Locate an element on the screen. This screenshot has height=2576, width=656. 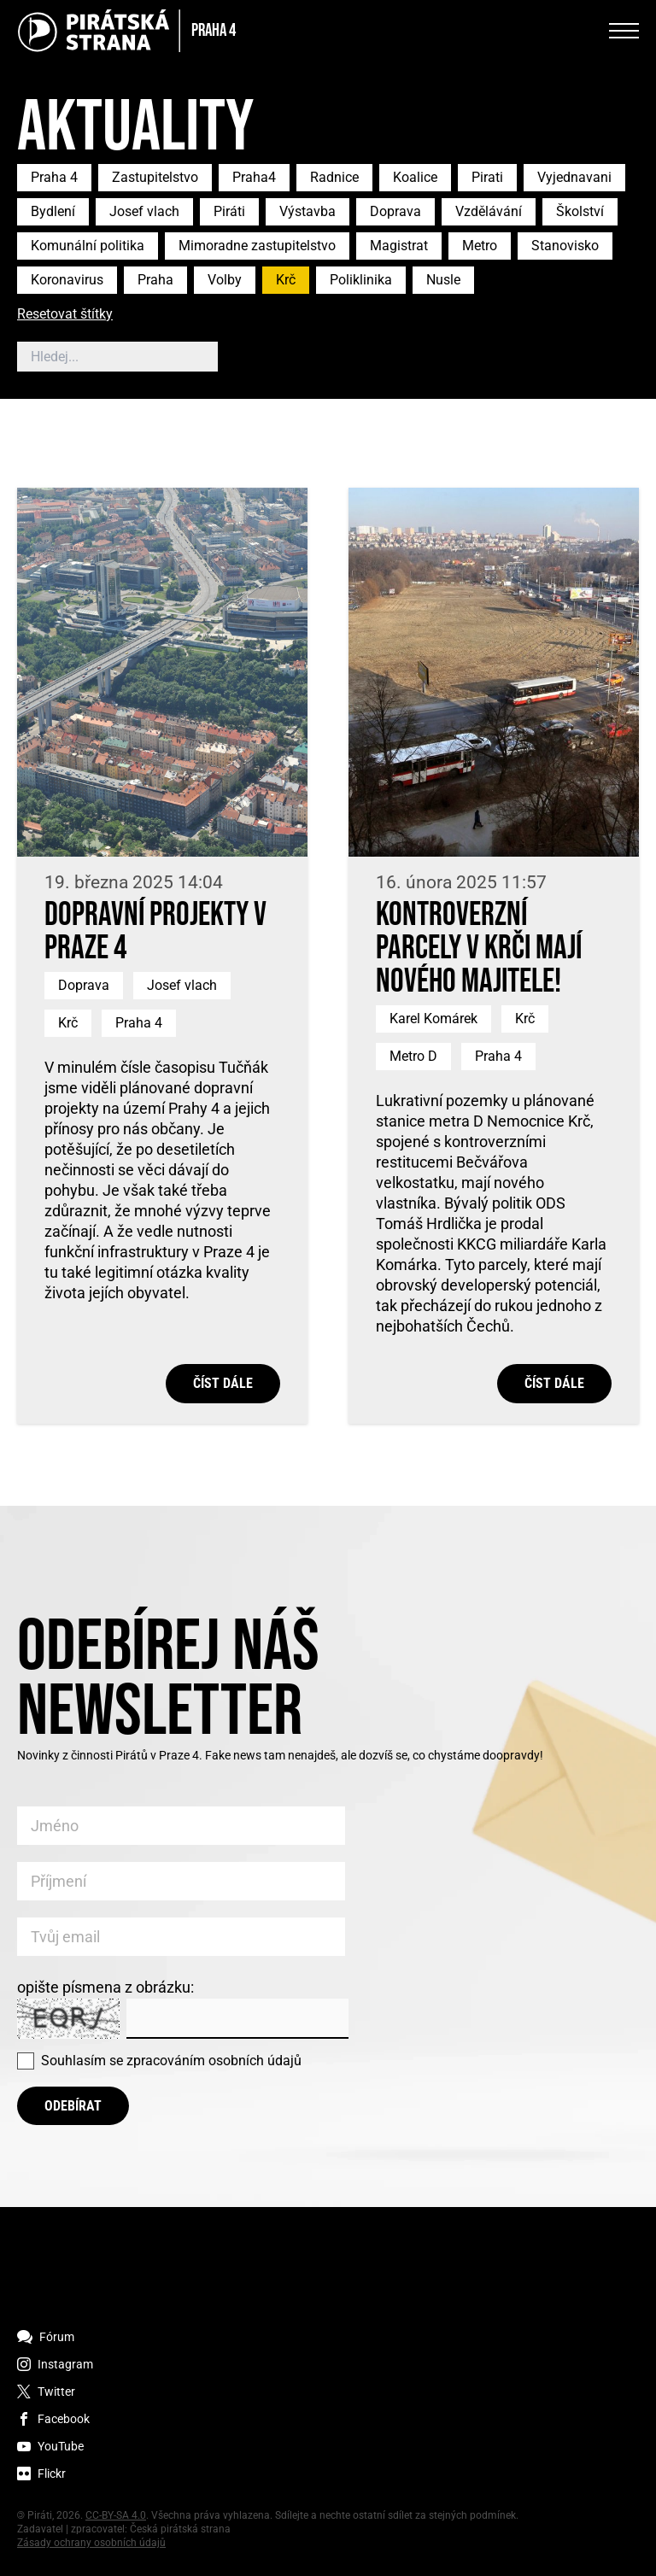
Vyjednavani is located at coordinates (574, 177).